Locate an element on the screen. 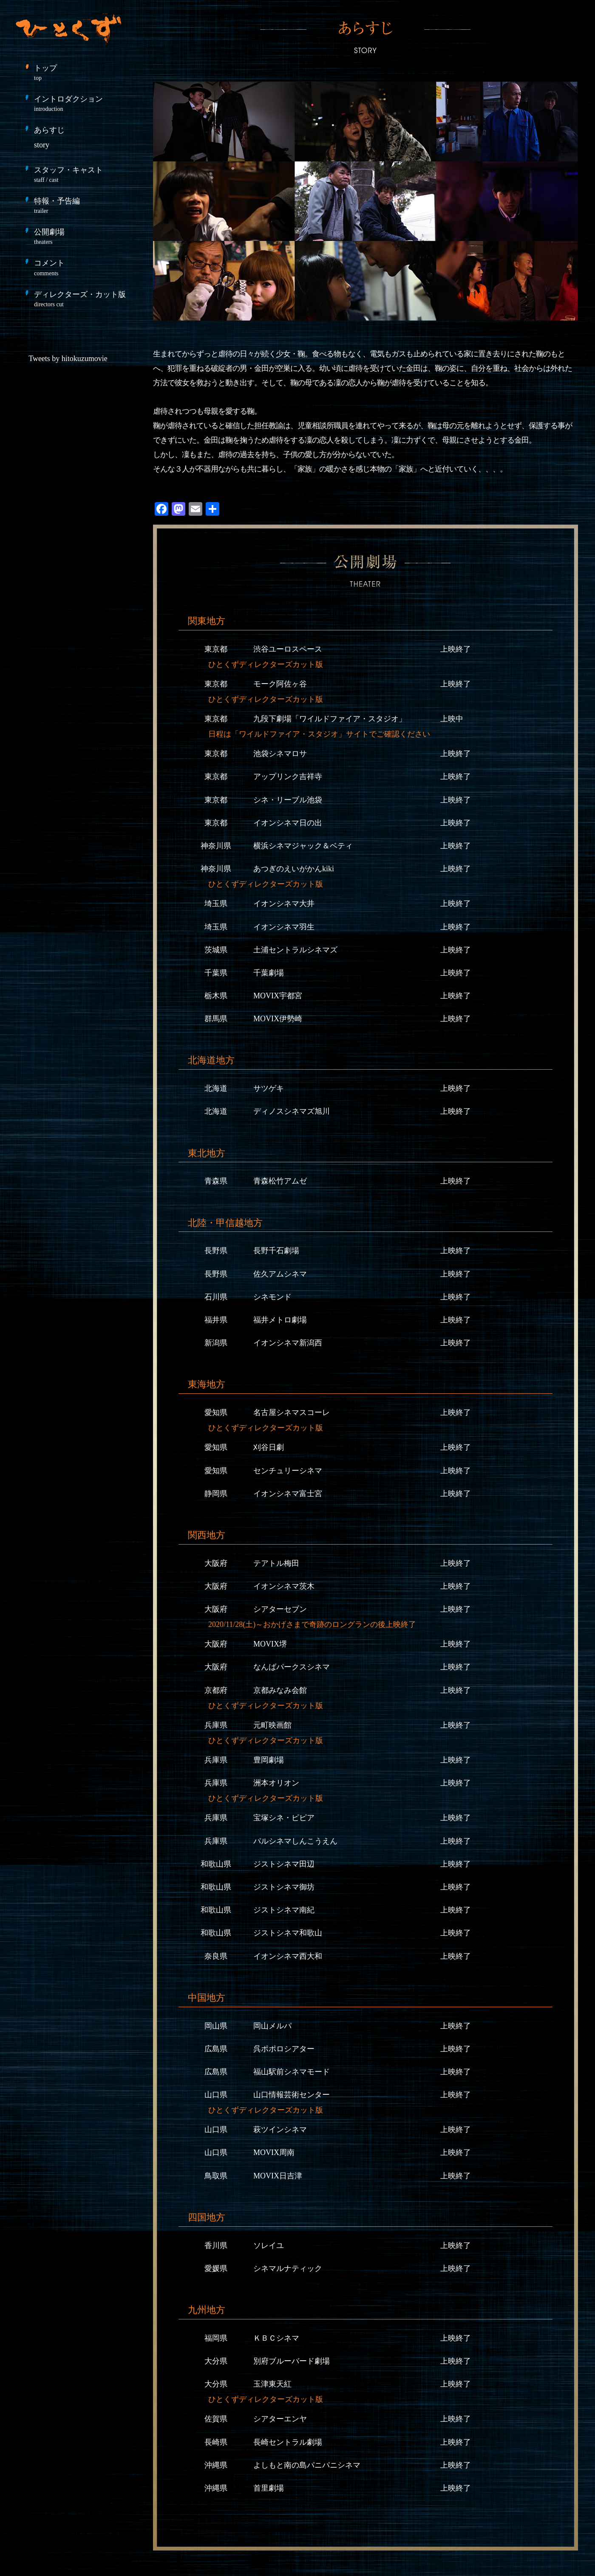  ジストシネマ御坊 is located at coordinates (283, 1887).